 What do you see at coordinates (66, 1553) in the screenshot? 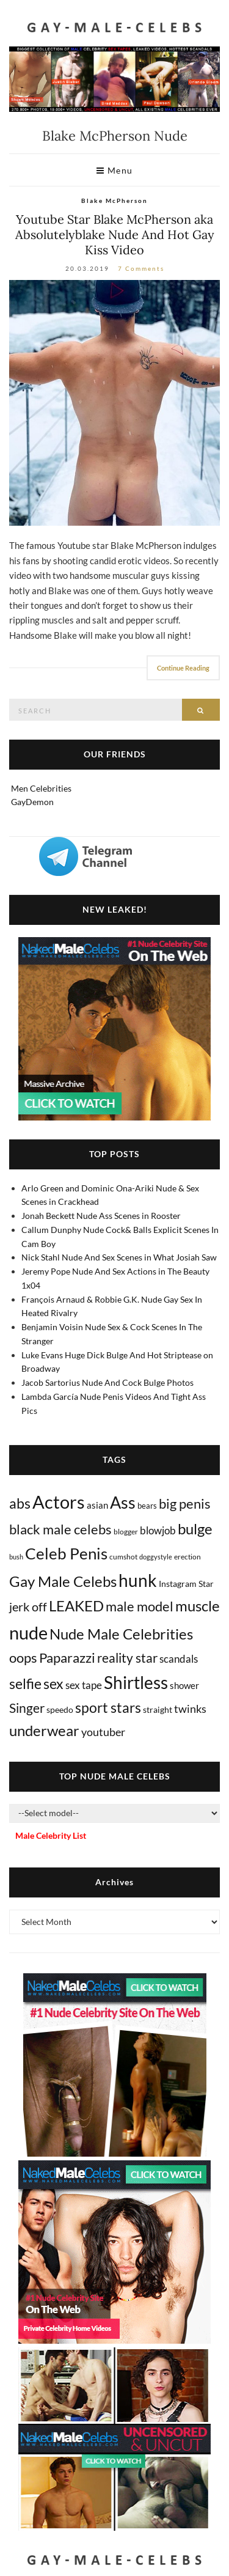
I see `Celeb Penis [Celeb Penis (1,216 items)]` at bounding box center [66, 1553].